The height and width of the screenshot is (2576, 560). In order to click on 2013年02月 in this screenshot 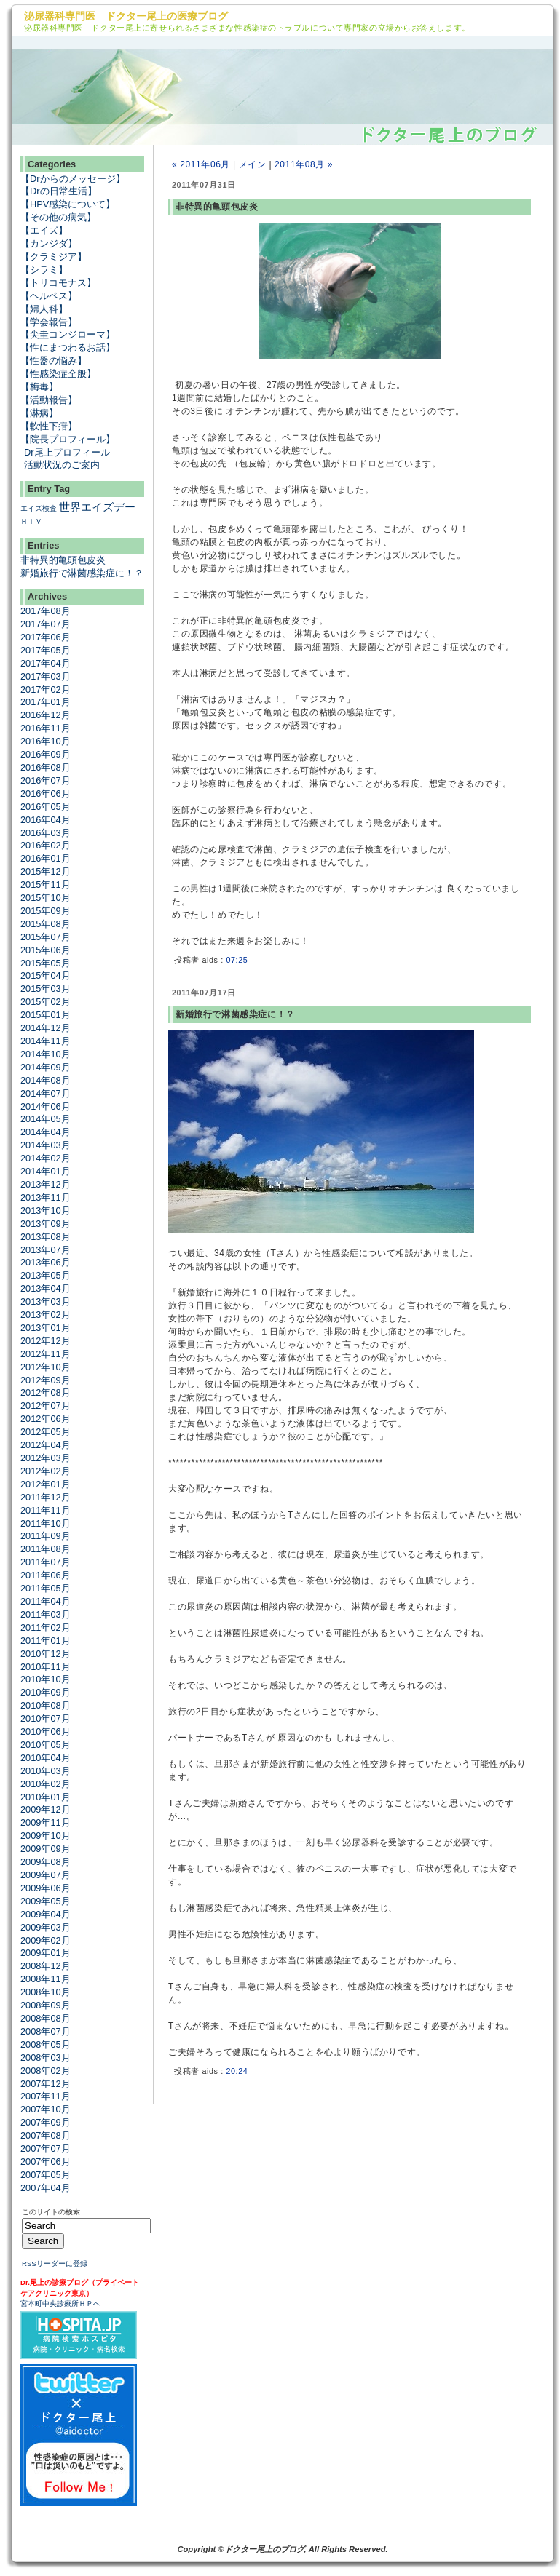, I will do `click(45, 1314)`.